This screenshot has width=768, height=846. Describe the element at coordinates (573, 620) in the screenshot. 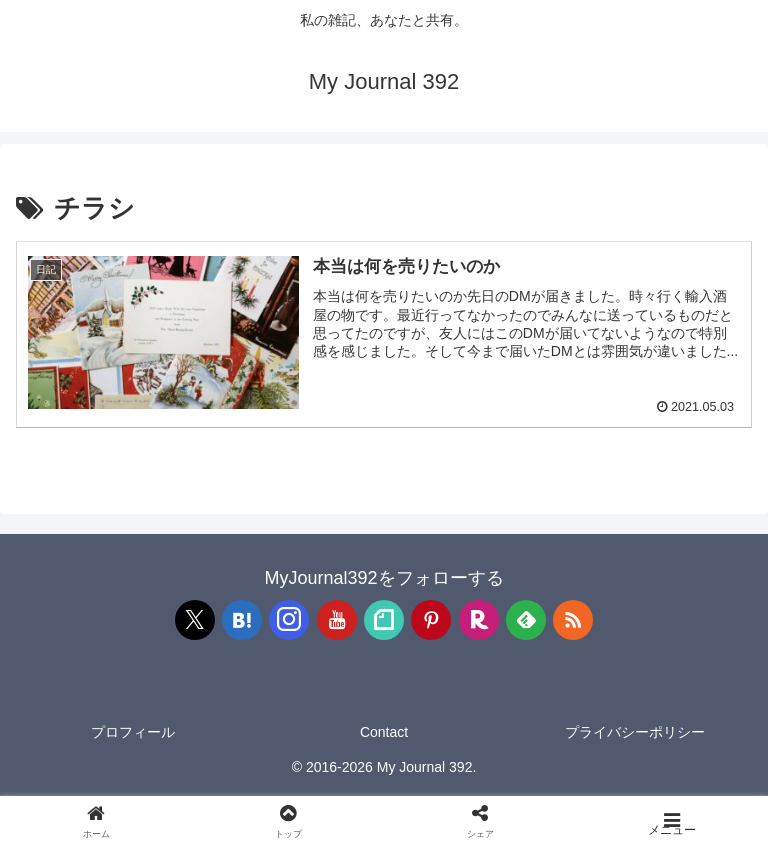

I see `[RSSで更新情報を購読]` at that location.